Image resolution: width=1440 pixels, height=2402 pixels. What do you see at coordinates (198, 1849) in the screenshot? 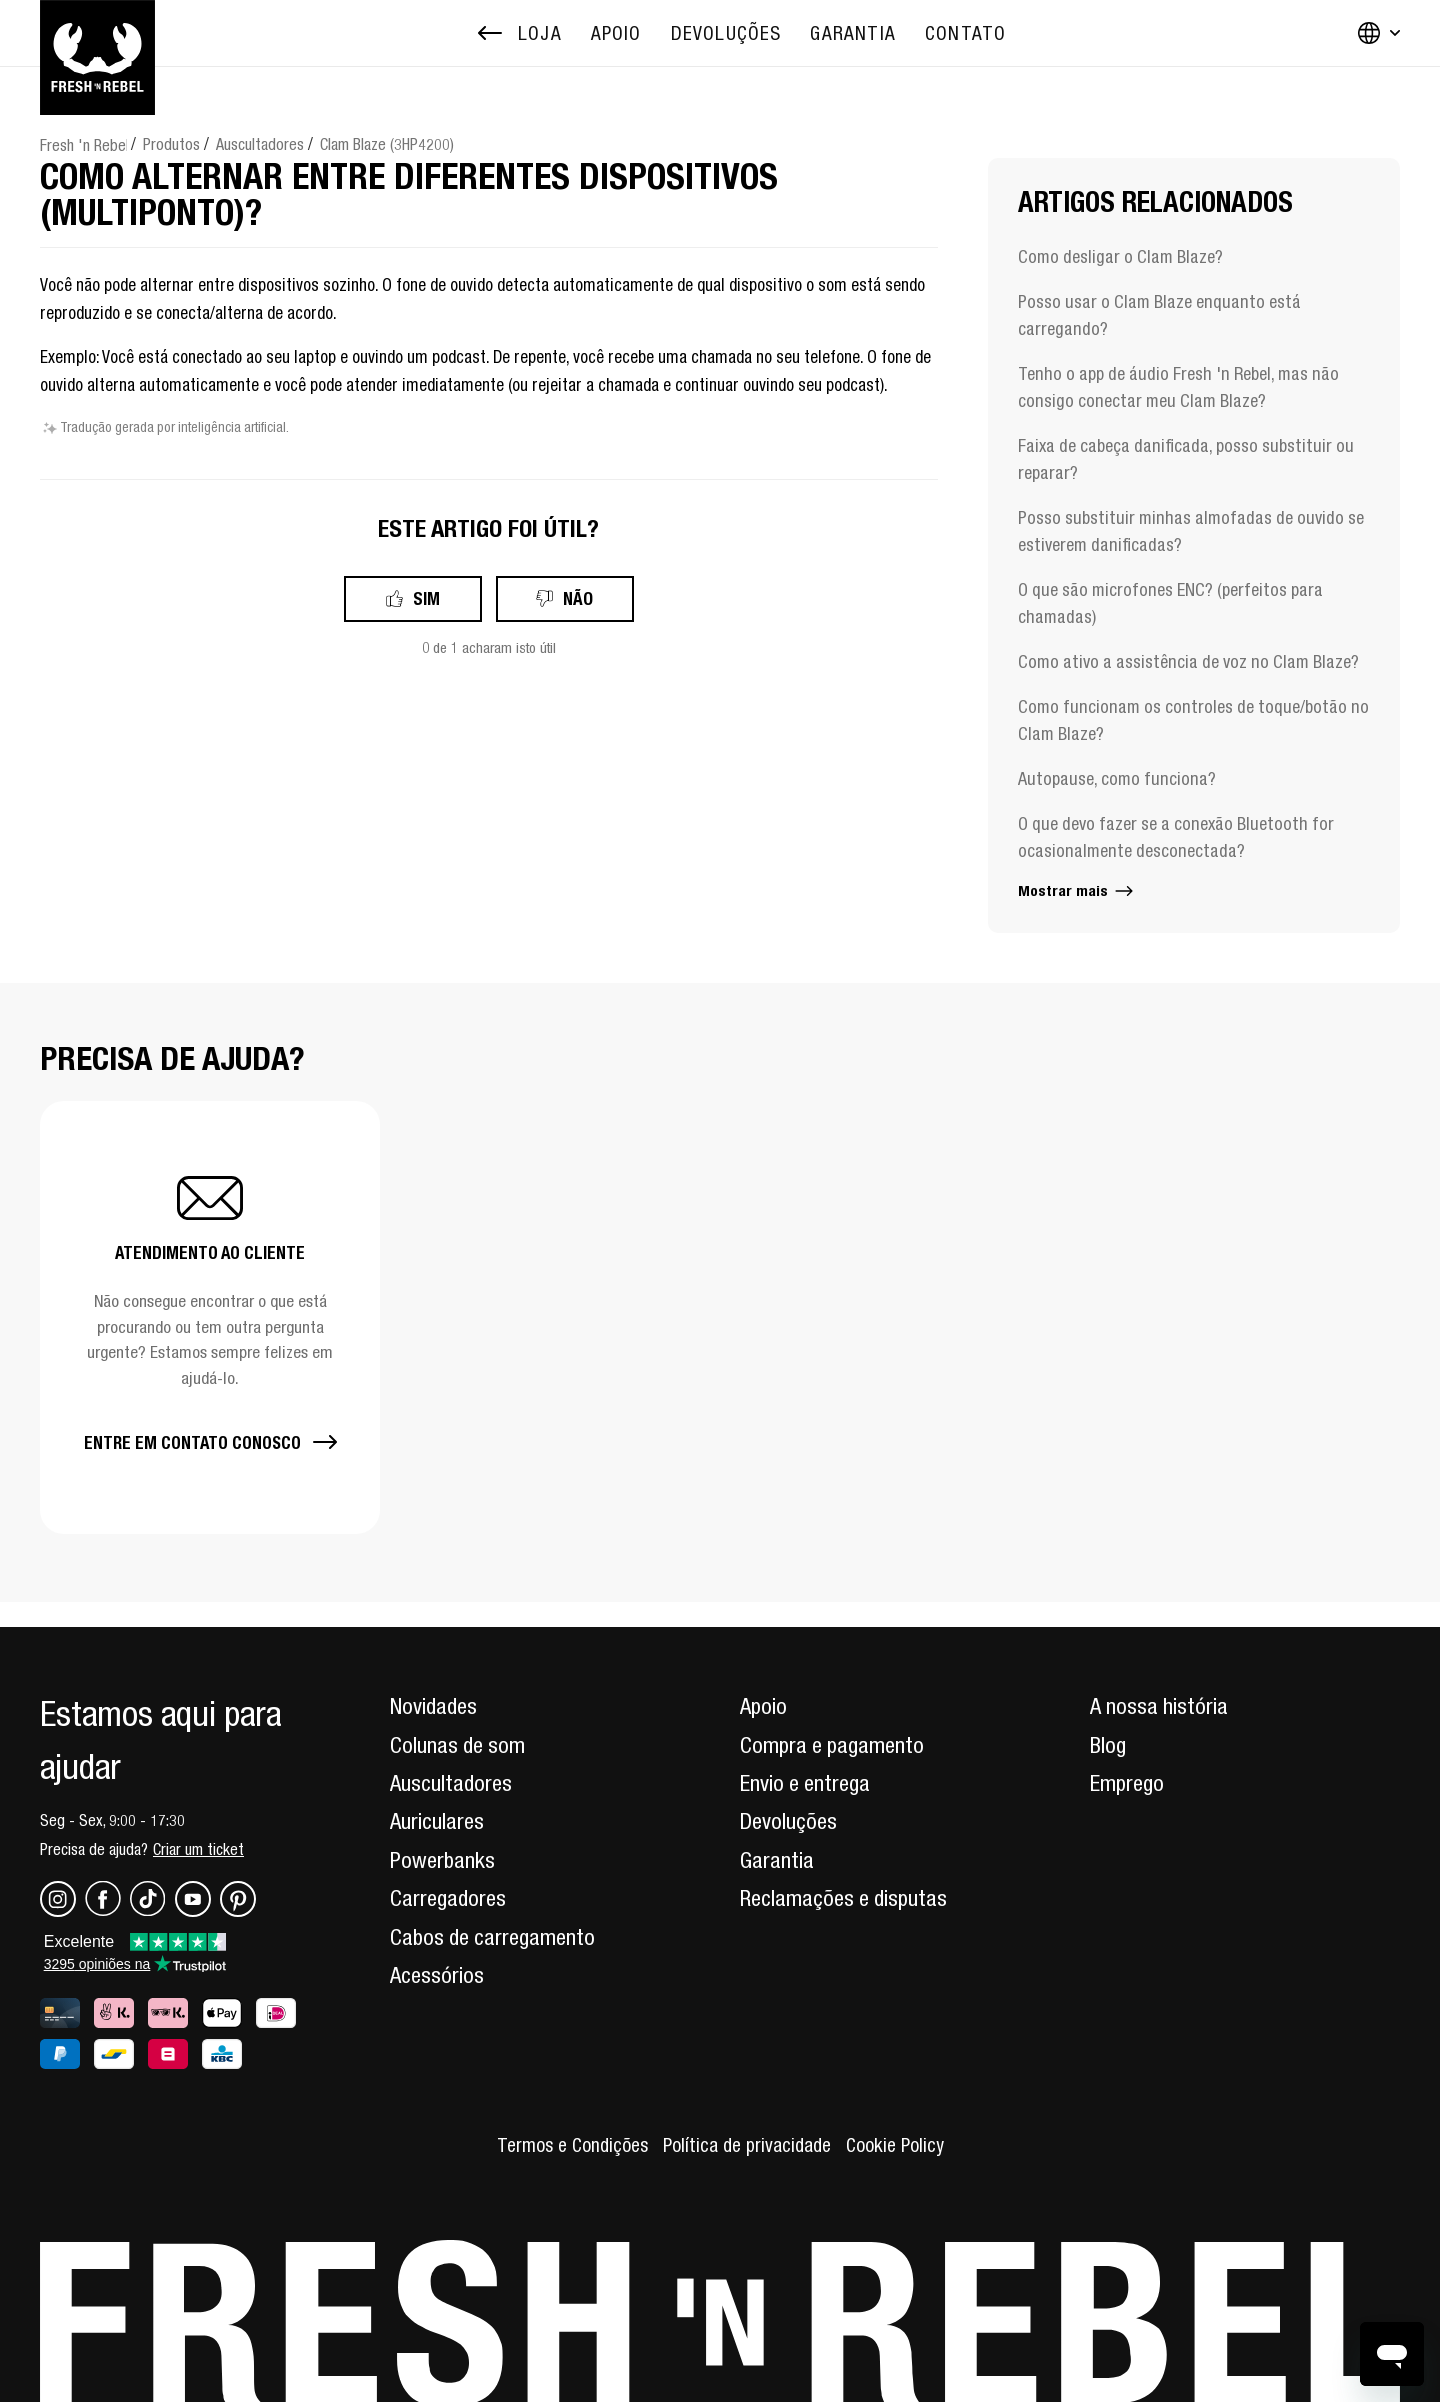
I see `Criar um ticket` at bounding box center [198, 1849].